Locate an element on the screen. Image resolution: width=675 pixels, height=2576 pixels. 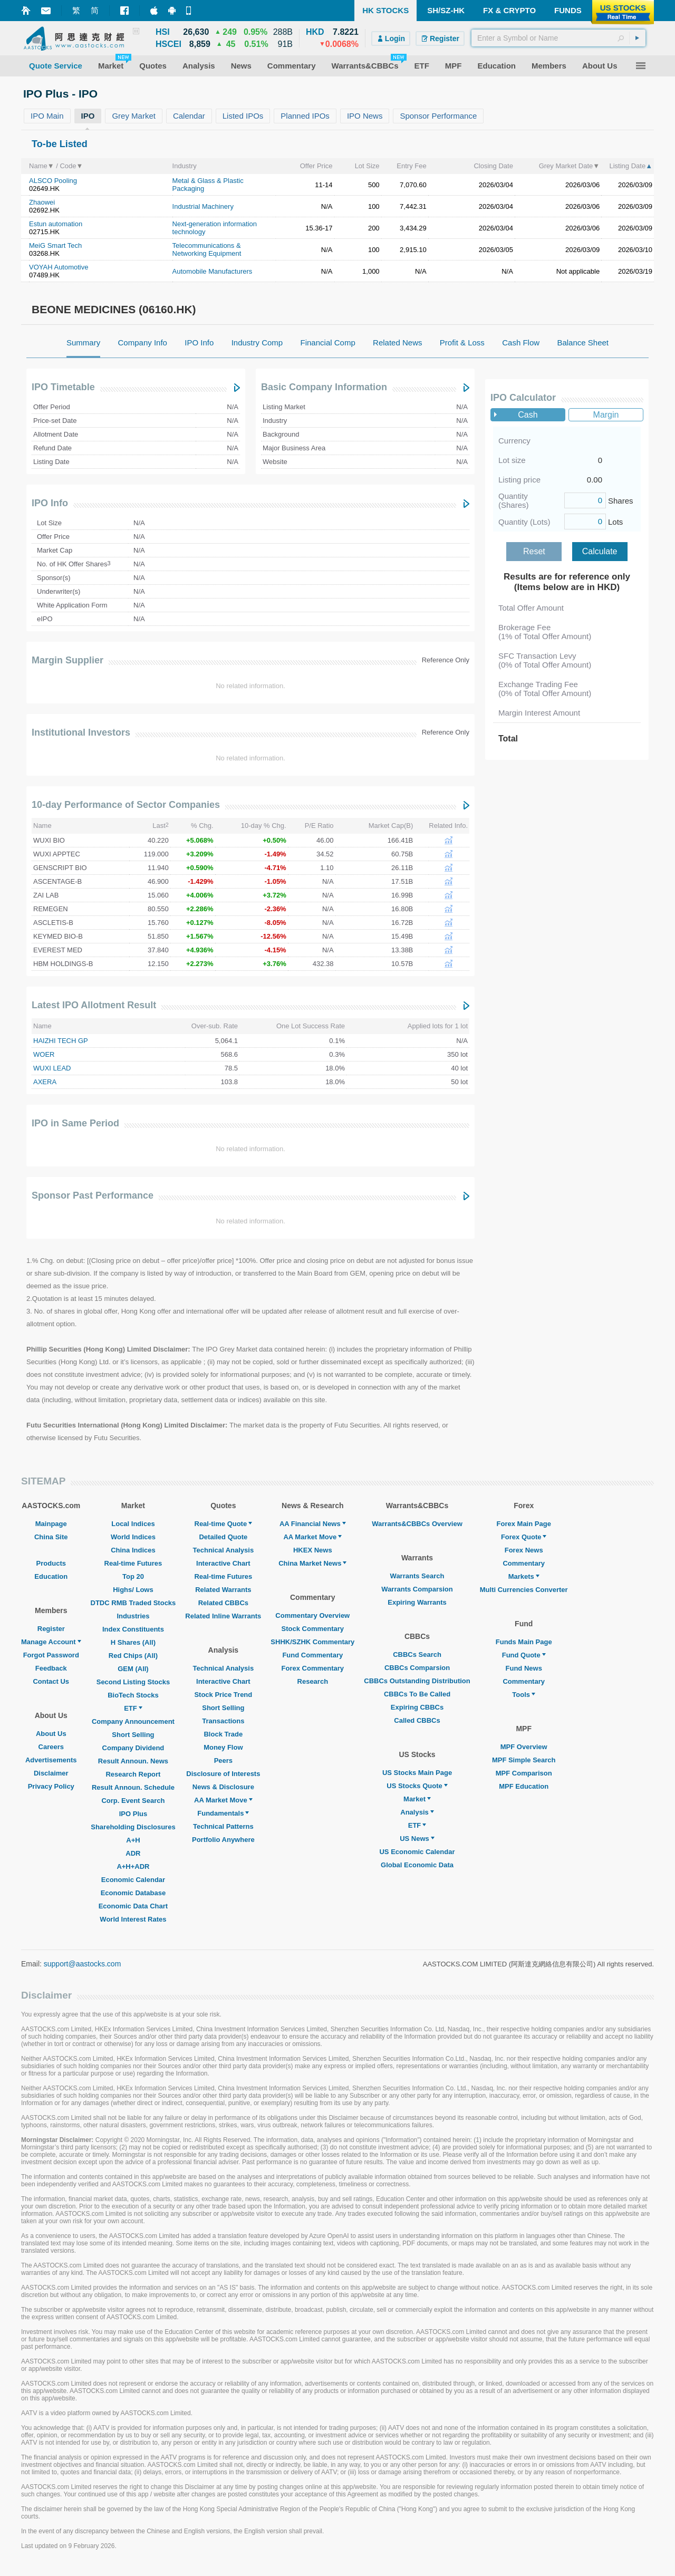
Telecommunications & Networking Equipment is located at coordinates (207, 249).